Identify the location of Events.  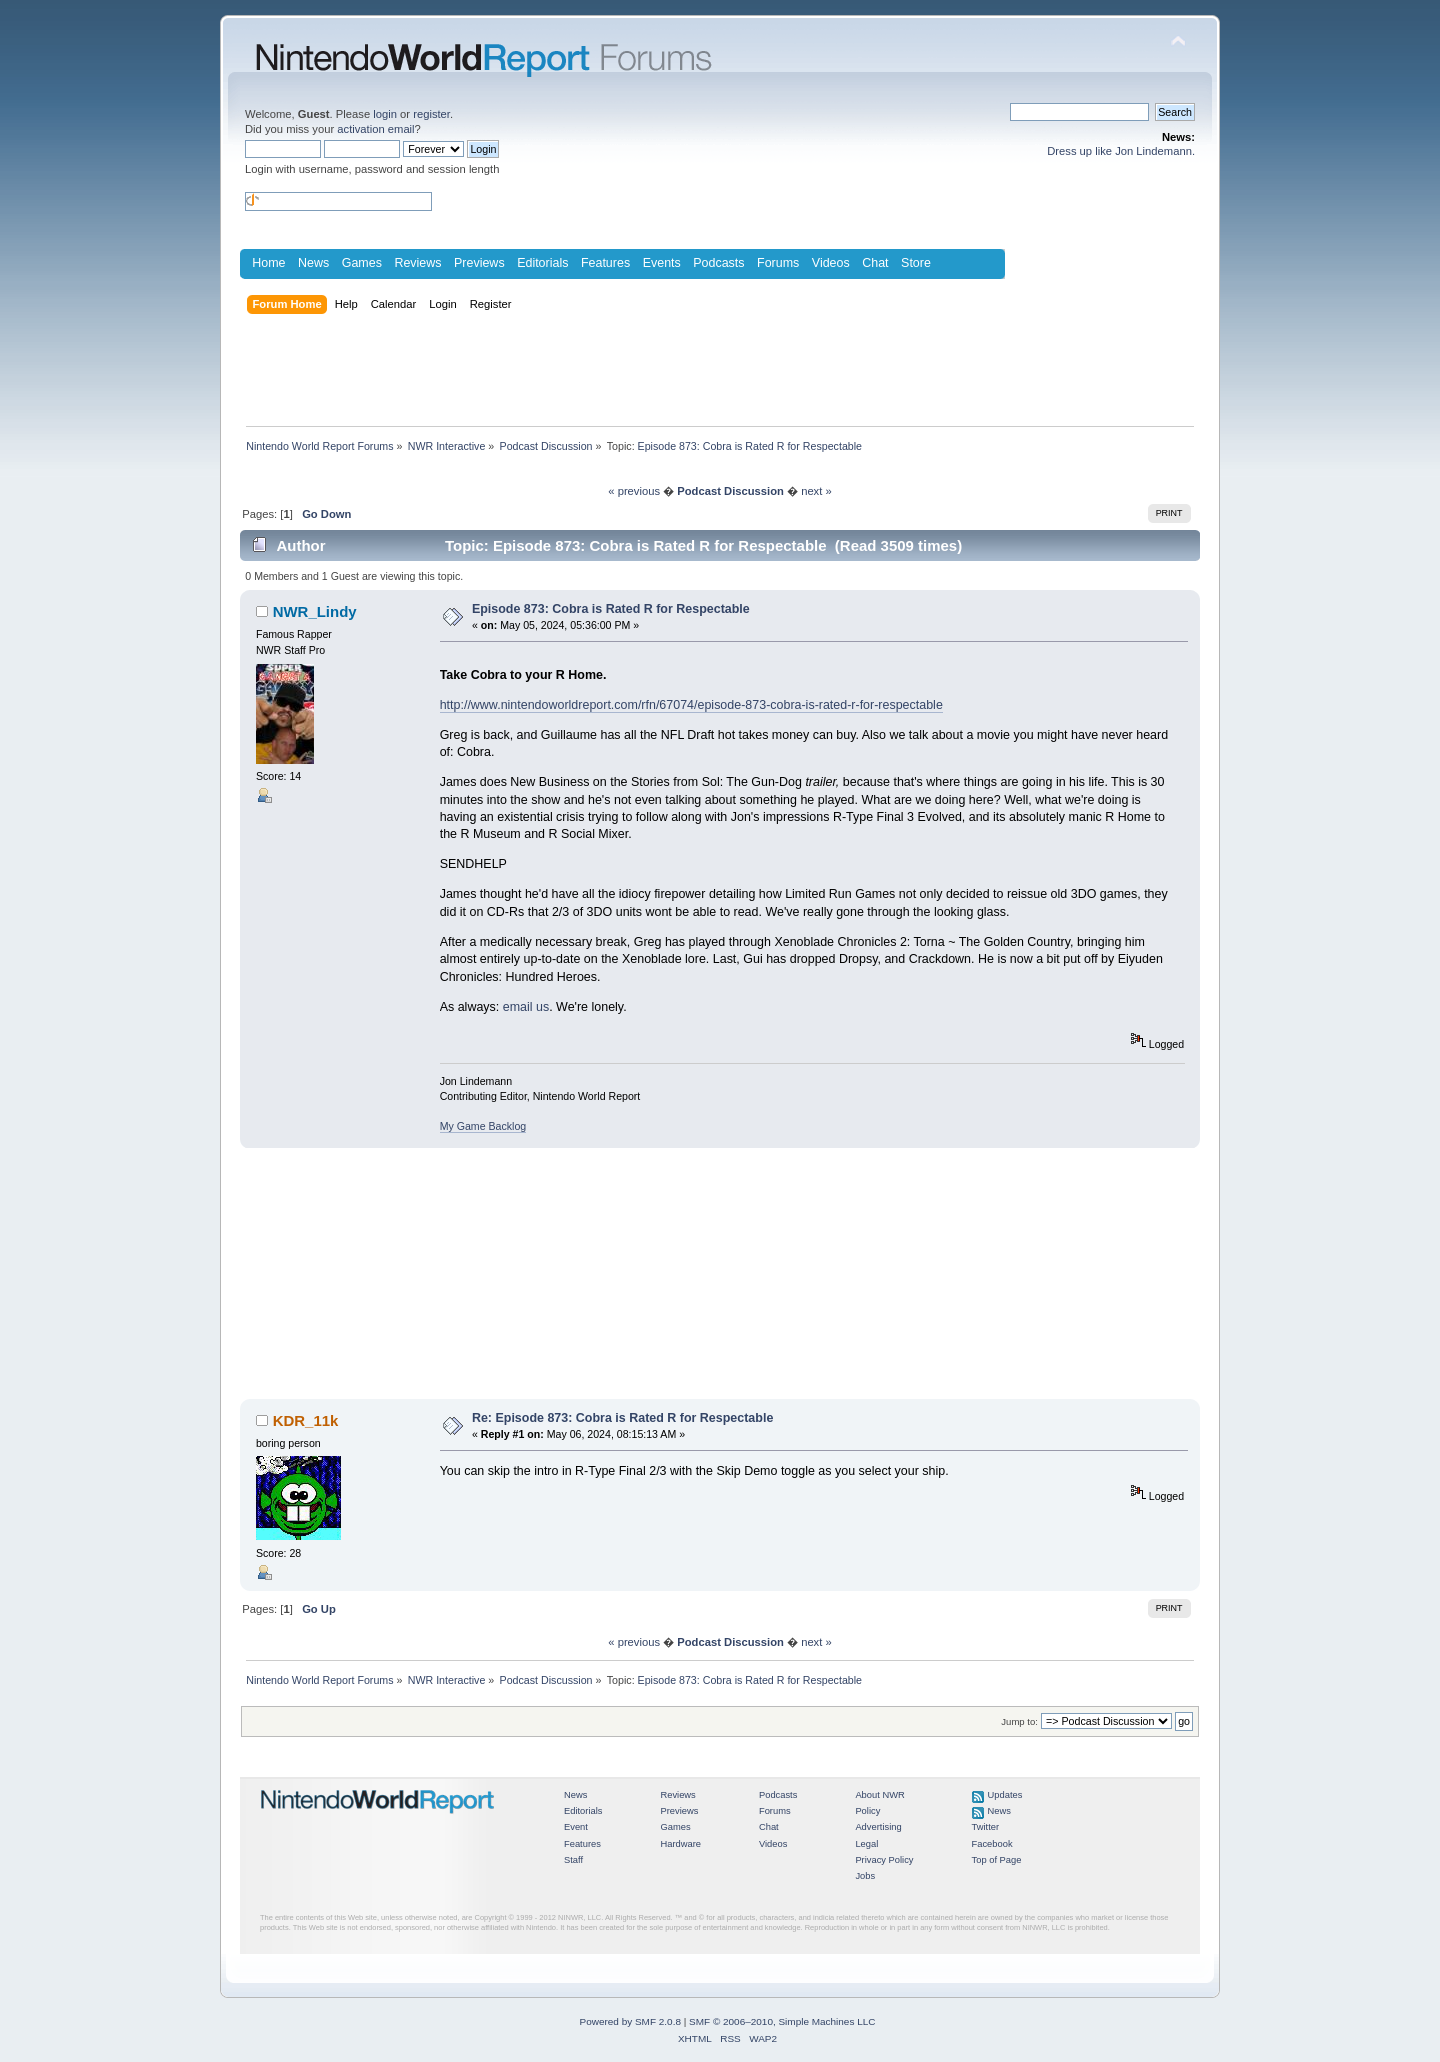
(662, 263).